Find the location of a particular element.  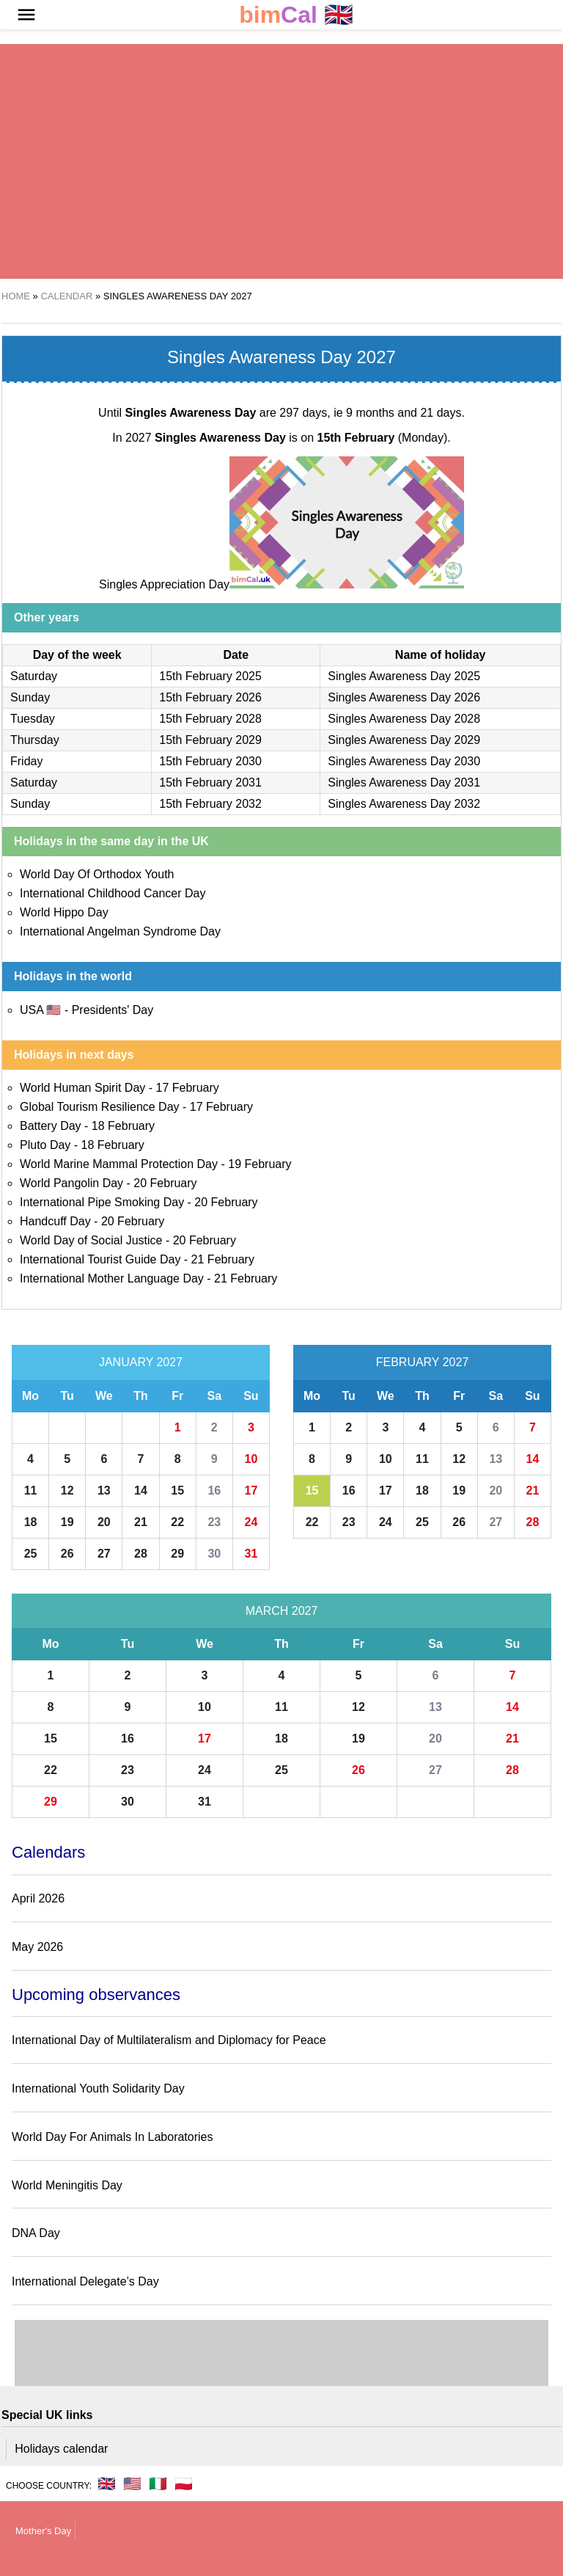

Handcuff Day is located at coordinates (55, 1221).